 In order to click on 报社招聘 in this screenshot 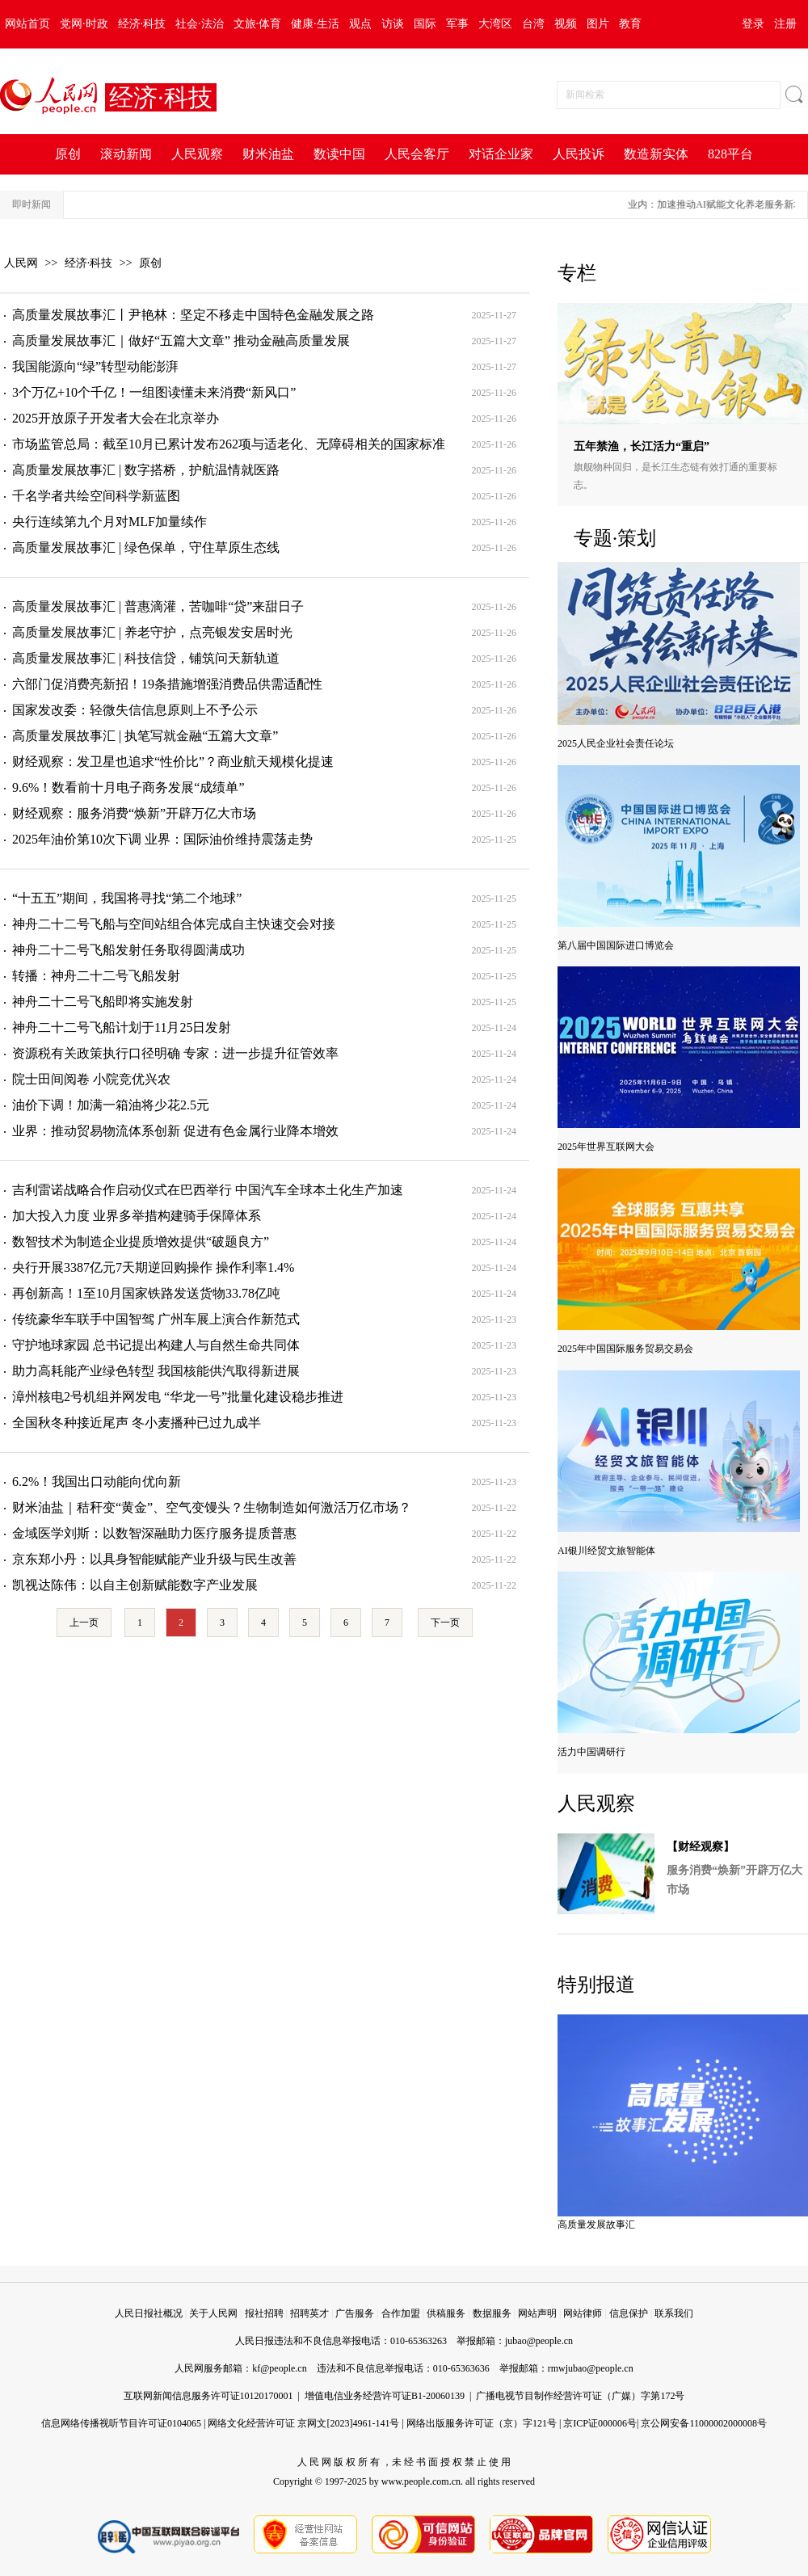, I will do `click(264, 2313)`.